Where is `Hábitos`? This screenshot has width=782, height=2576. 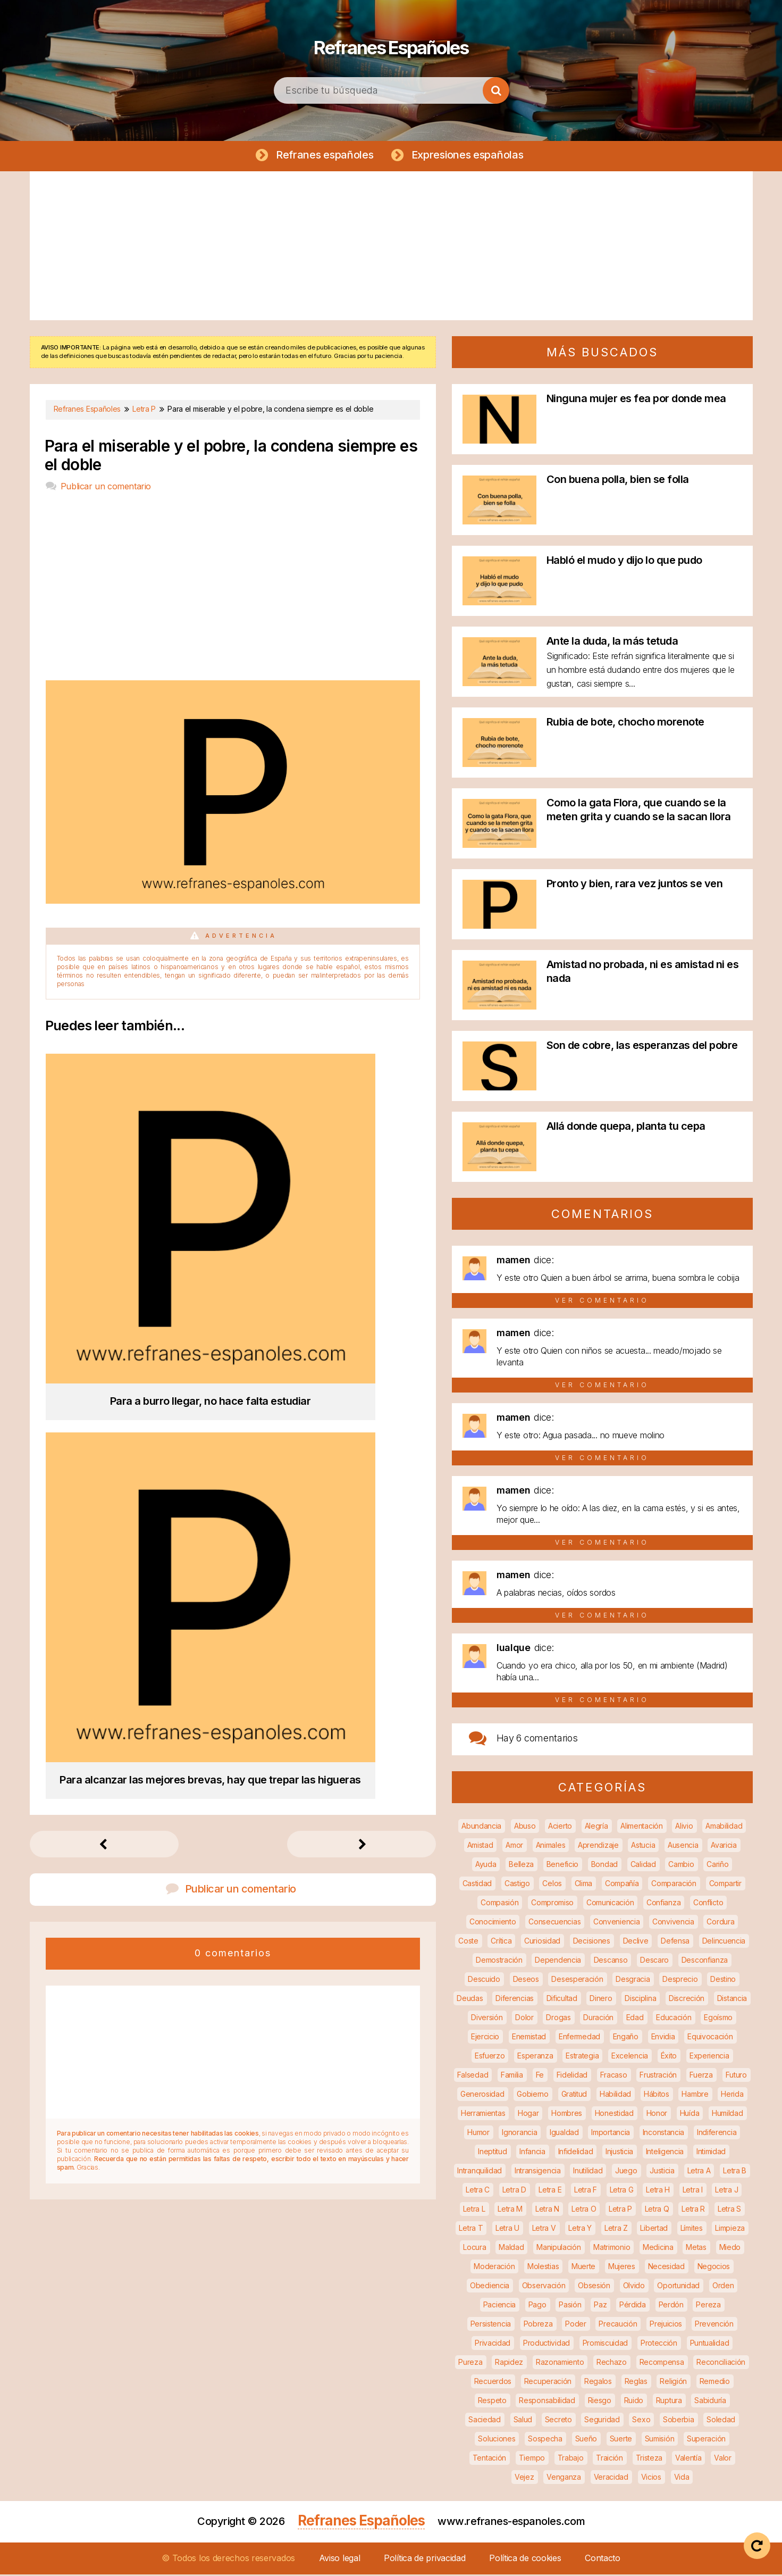 Hábitos is located at coordinates (656, 2095).